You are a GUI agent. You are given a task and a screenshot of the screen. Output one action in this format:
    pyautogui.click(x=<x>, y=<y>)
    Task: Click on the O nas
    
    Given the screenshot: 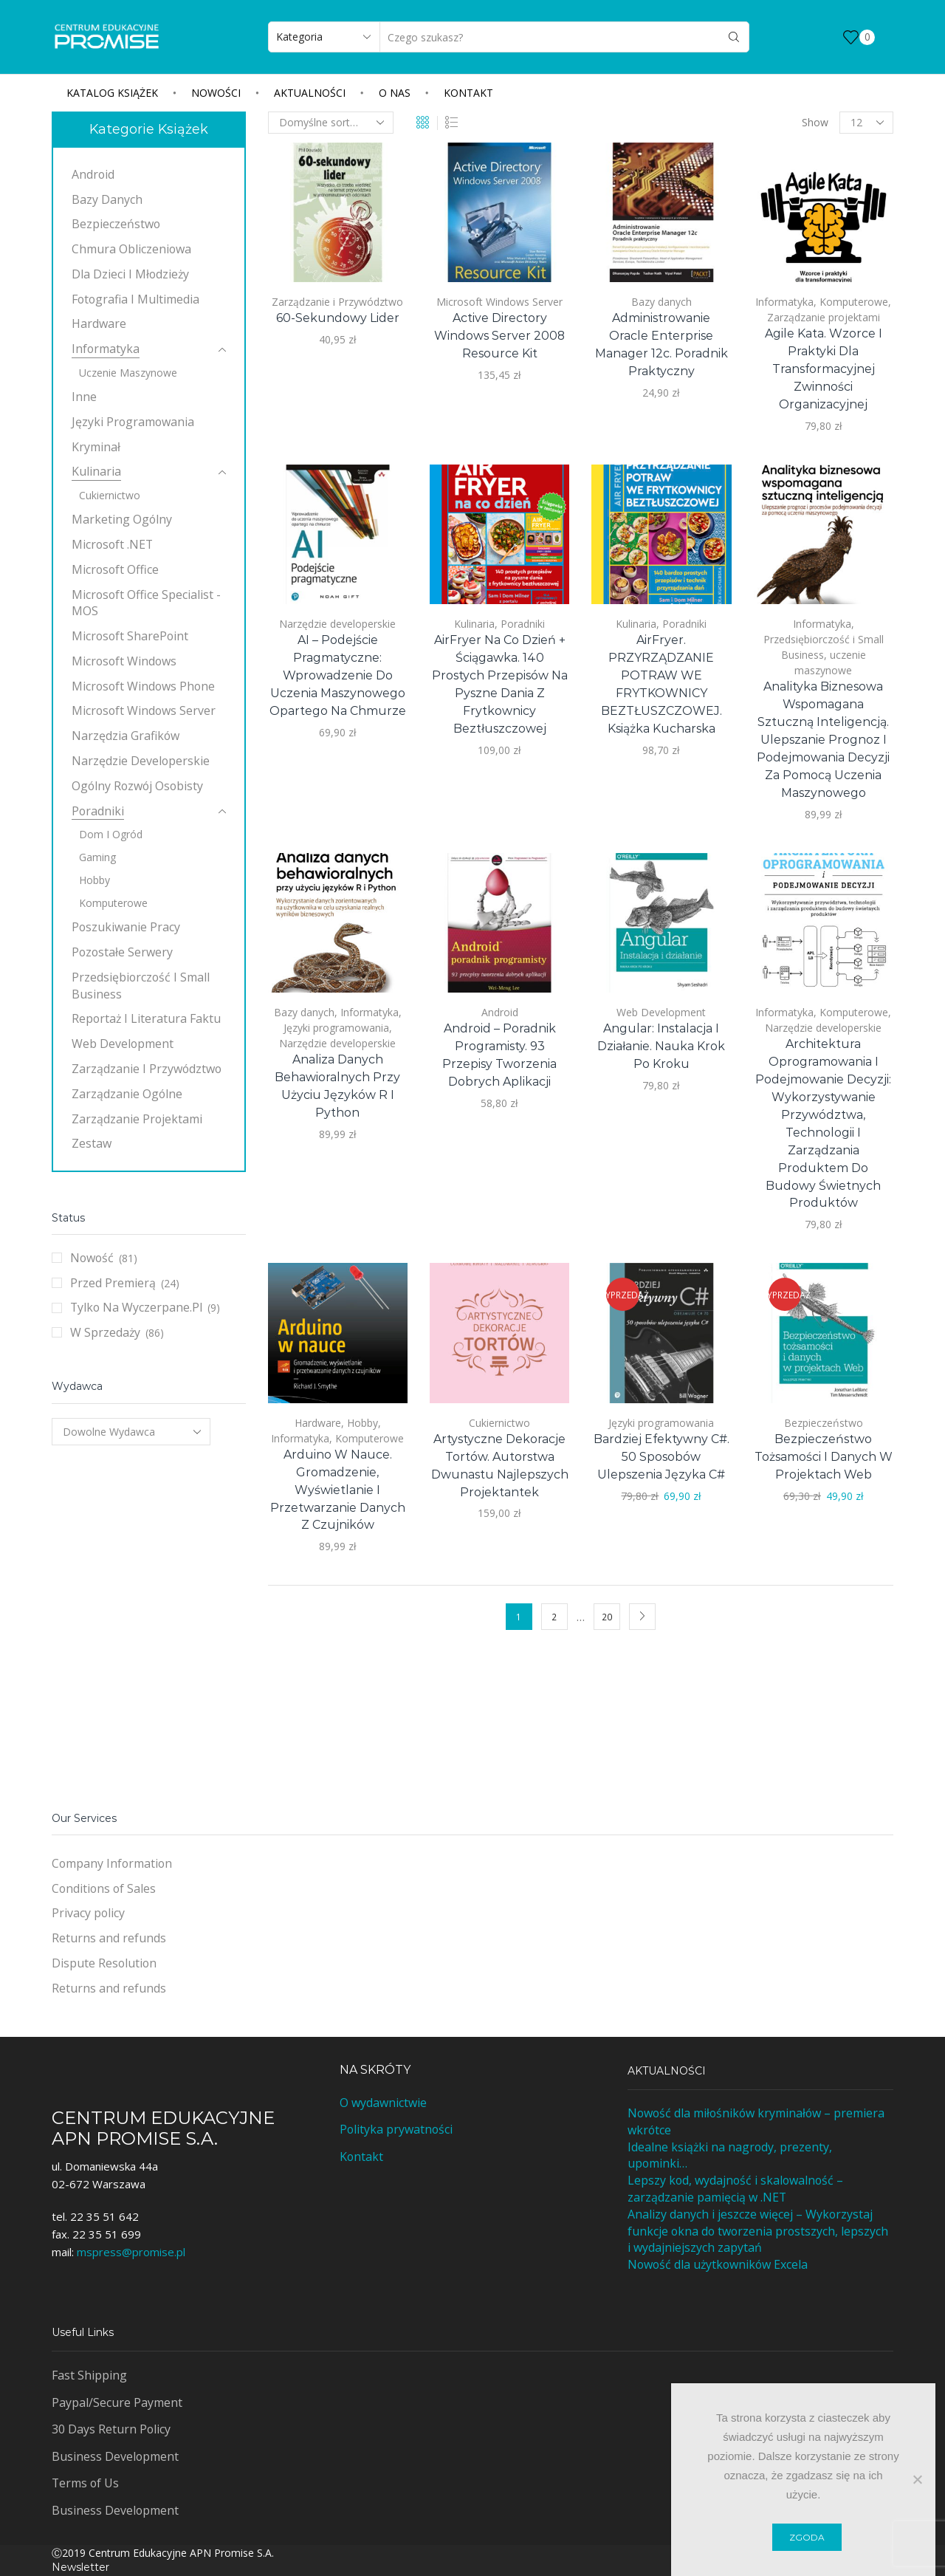 What is the action you would take?
    pyautogui.click(x=394, y=93)
    